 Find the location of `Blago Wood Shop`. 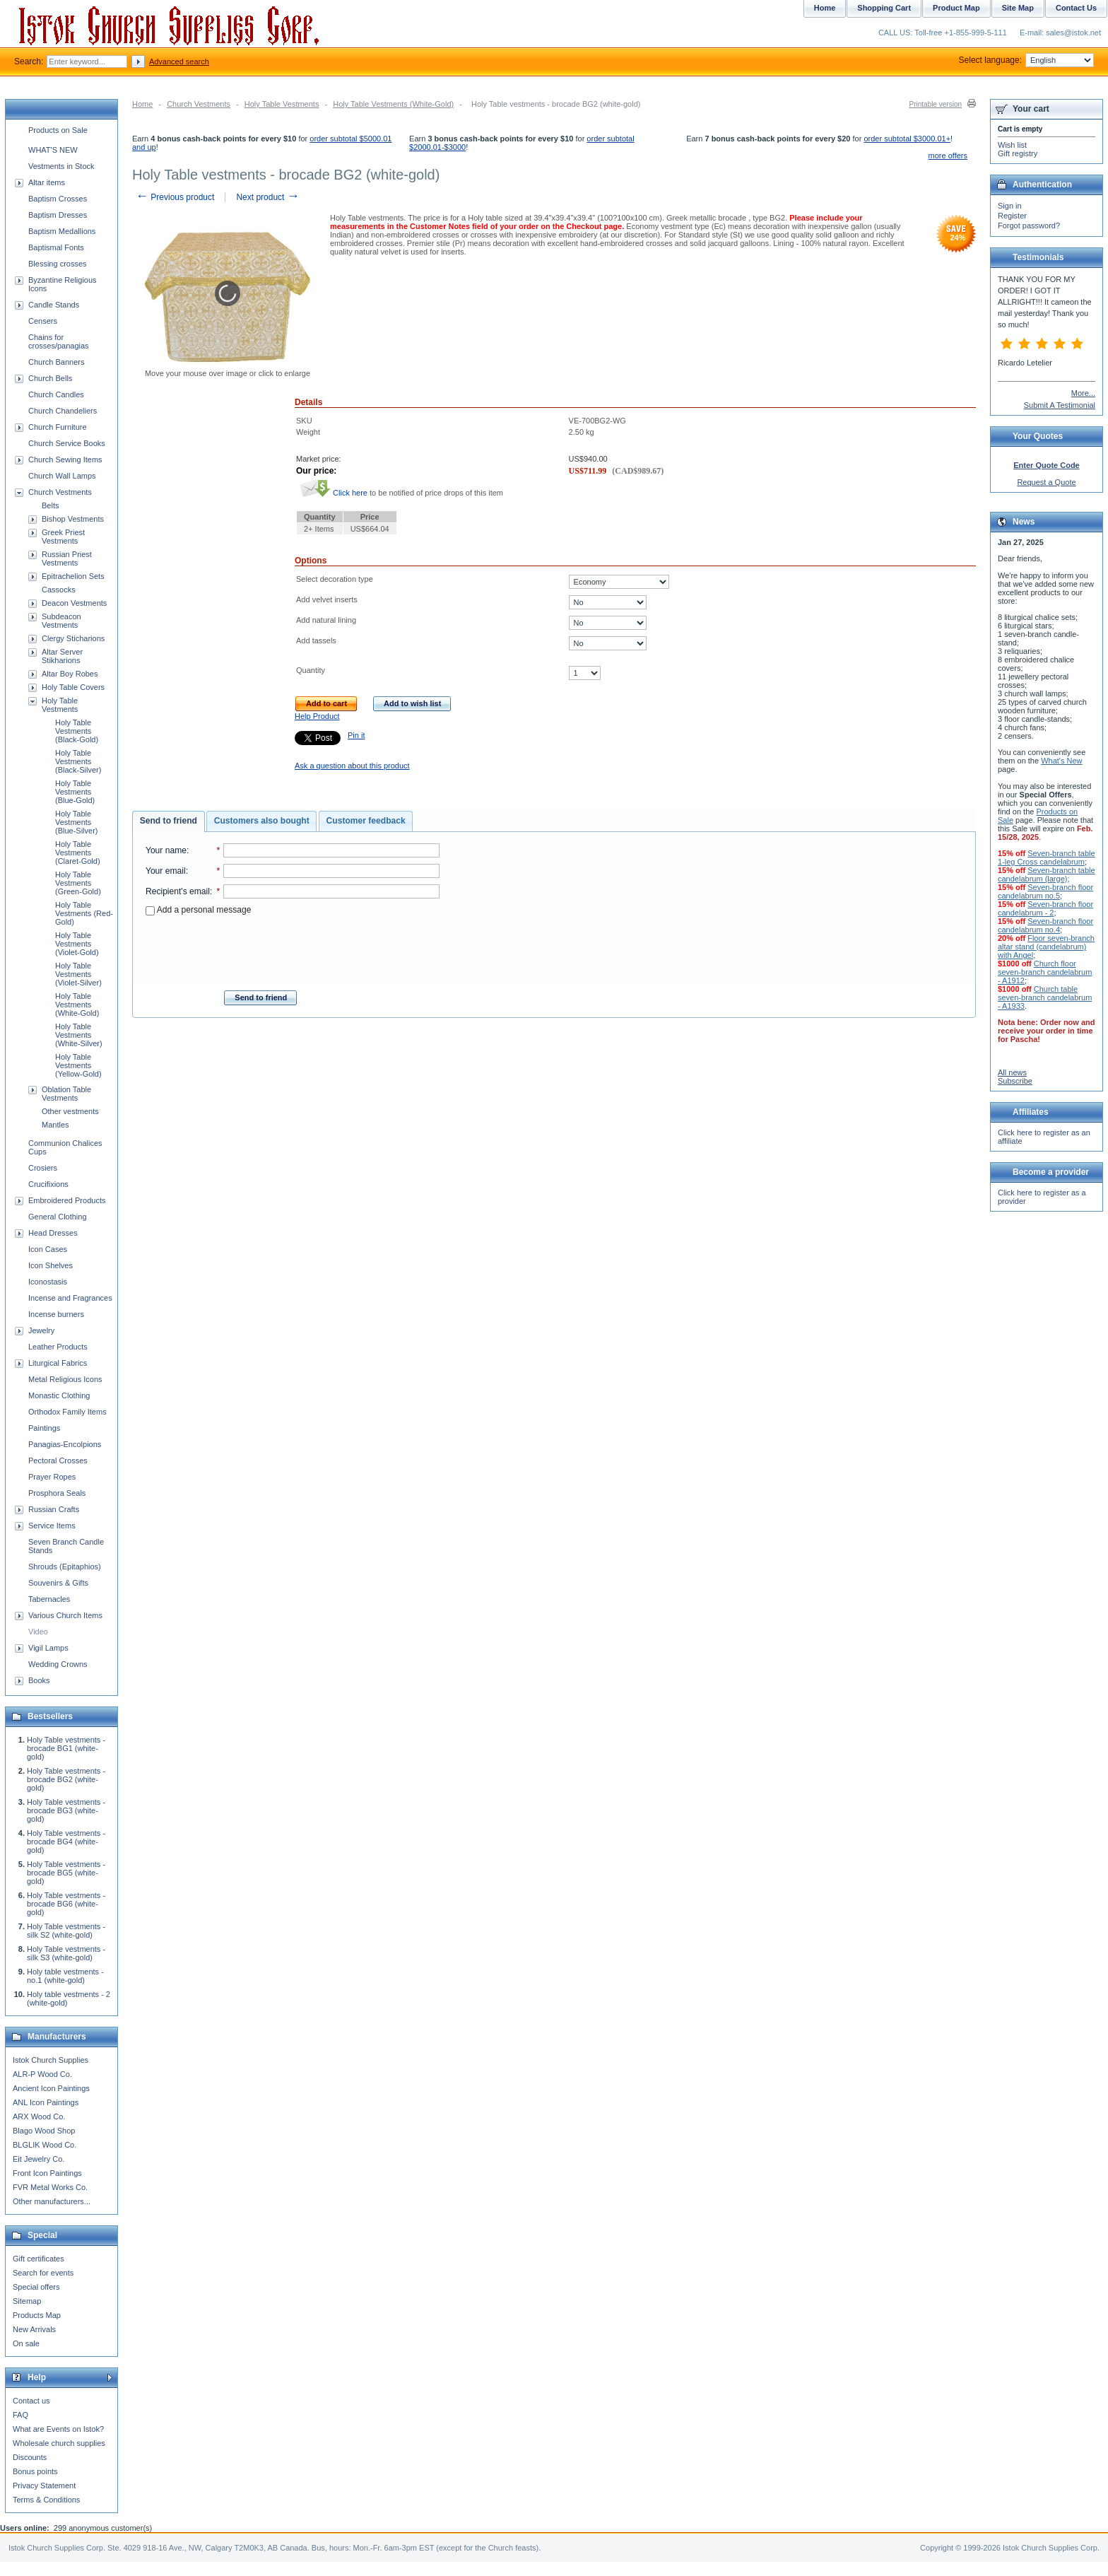

Blago Wood Shop is located at coordinates (44, 2130).